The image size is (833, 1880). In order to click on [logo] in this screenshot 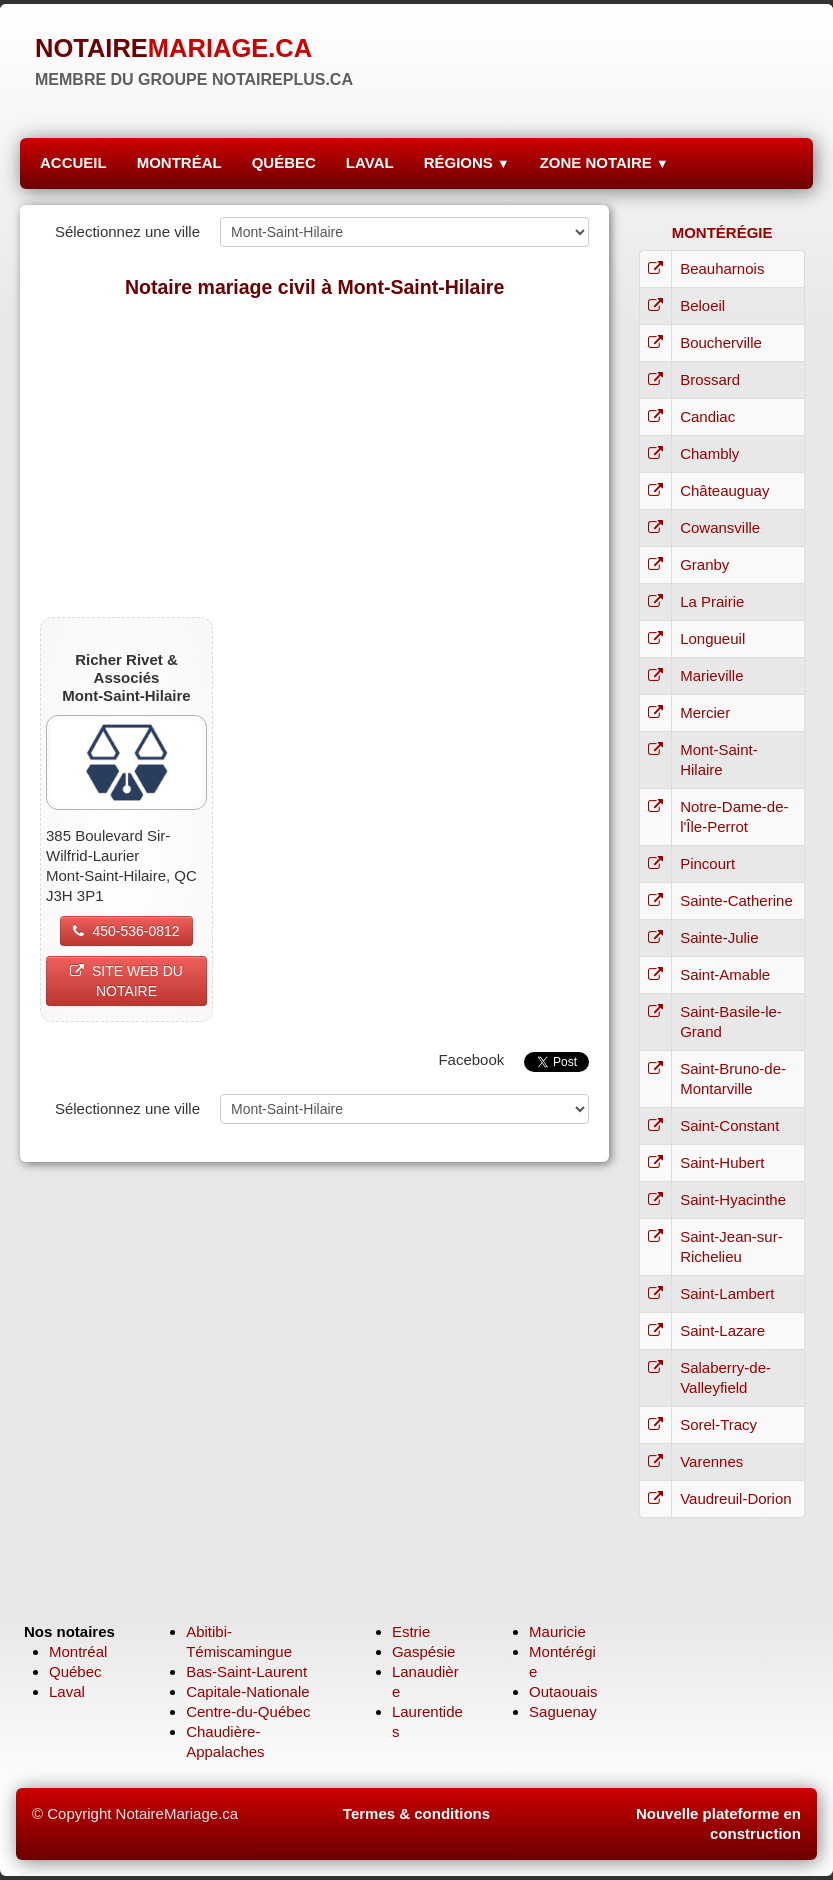, I will do `click(194, 60)`.